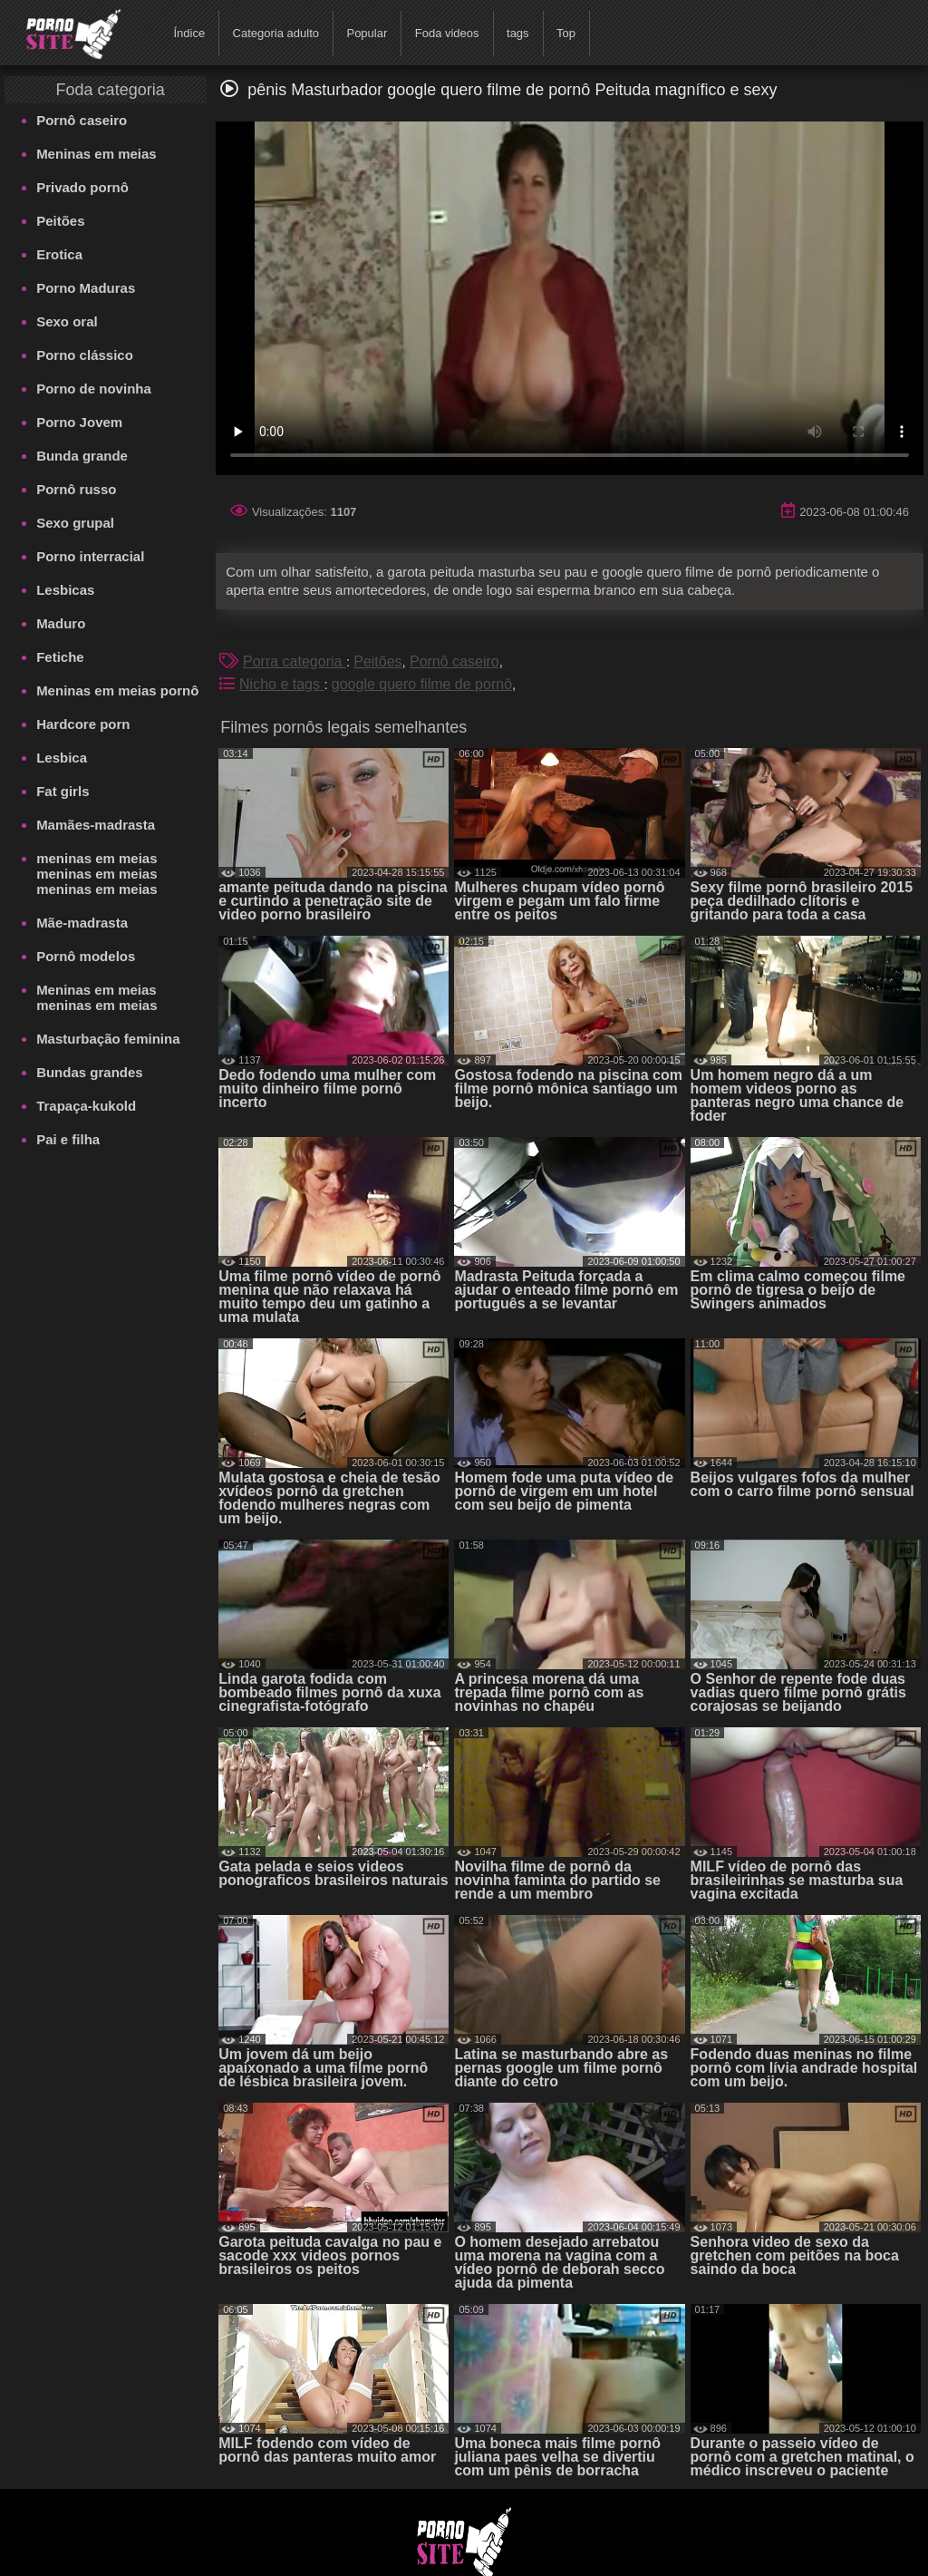  What do you see at coordinates (518, 33) in the screenshot?
I see `tags` at bounding box center [518, 33].